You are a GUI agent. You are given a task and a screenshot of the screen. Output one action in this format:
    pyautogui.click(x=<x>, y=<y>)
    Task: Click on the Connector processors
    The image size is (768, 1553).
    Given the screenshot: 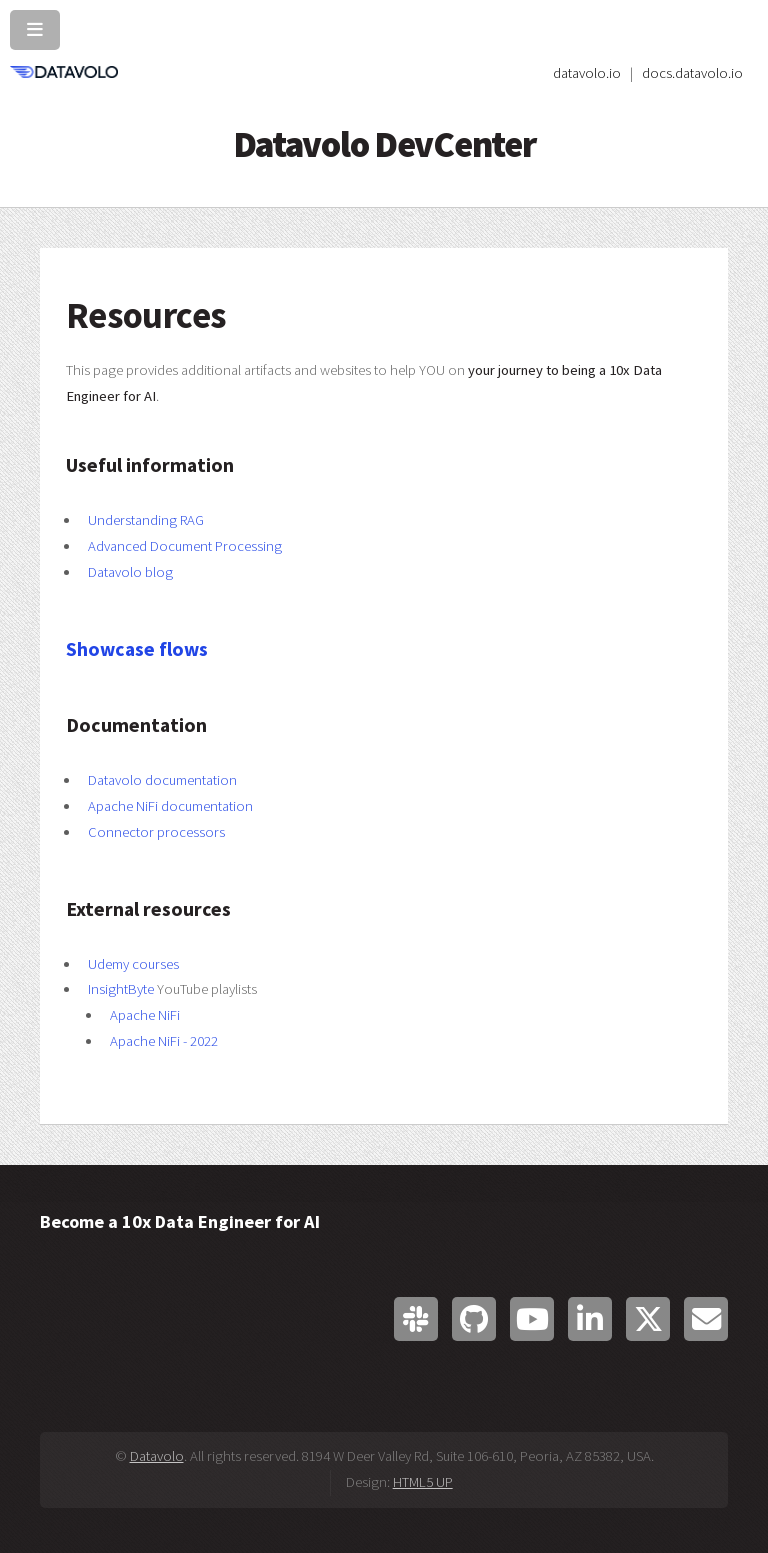 What is the action you would take?
    pyautogui.click(x=156, y=832)
    